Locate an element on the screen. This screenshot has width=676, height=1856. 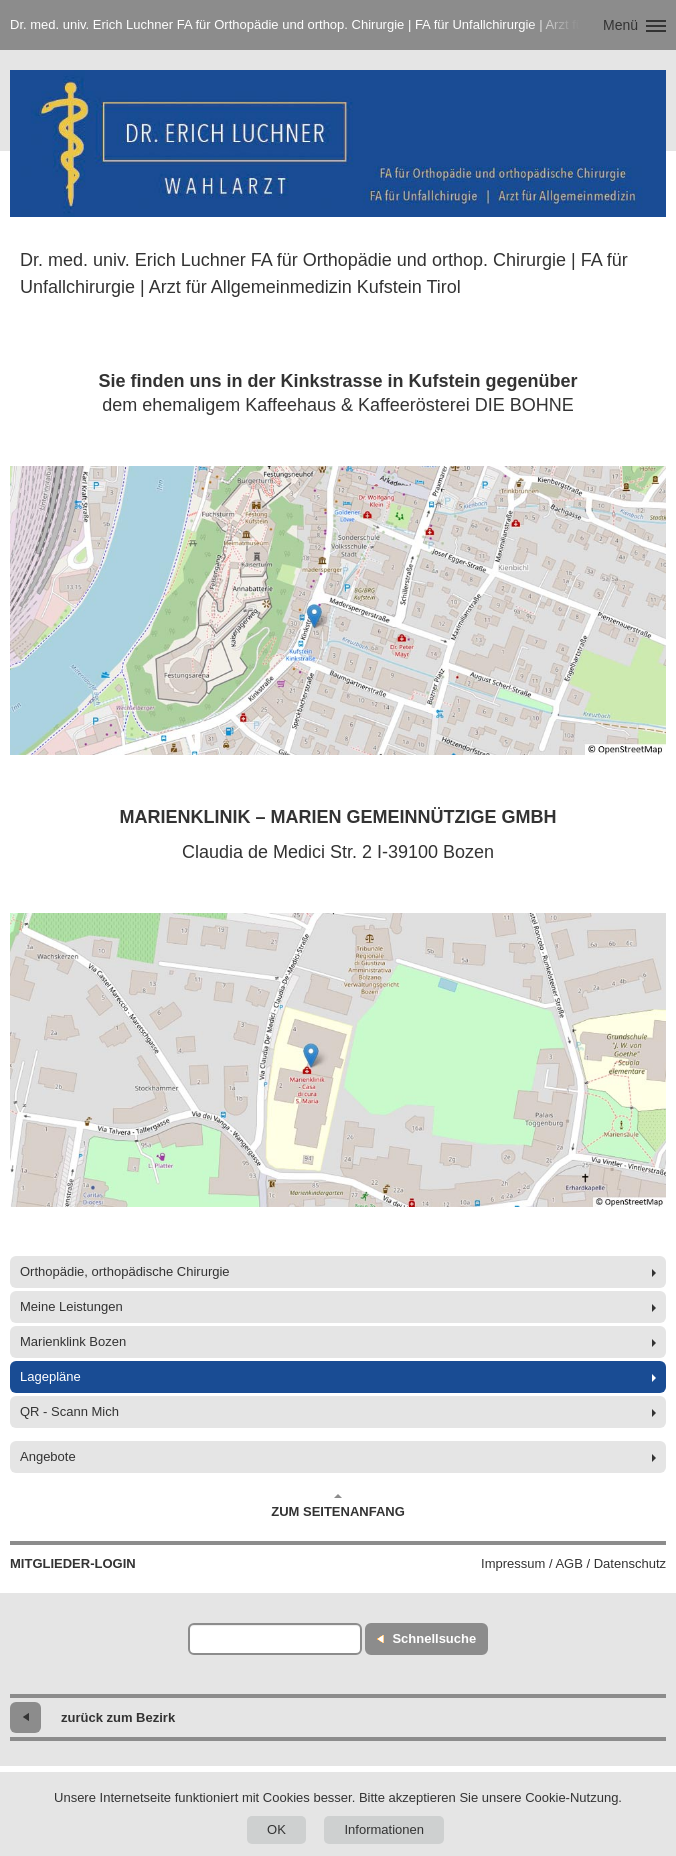
Meine Leistungen is located at coordinates (71, 1306).